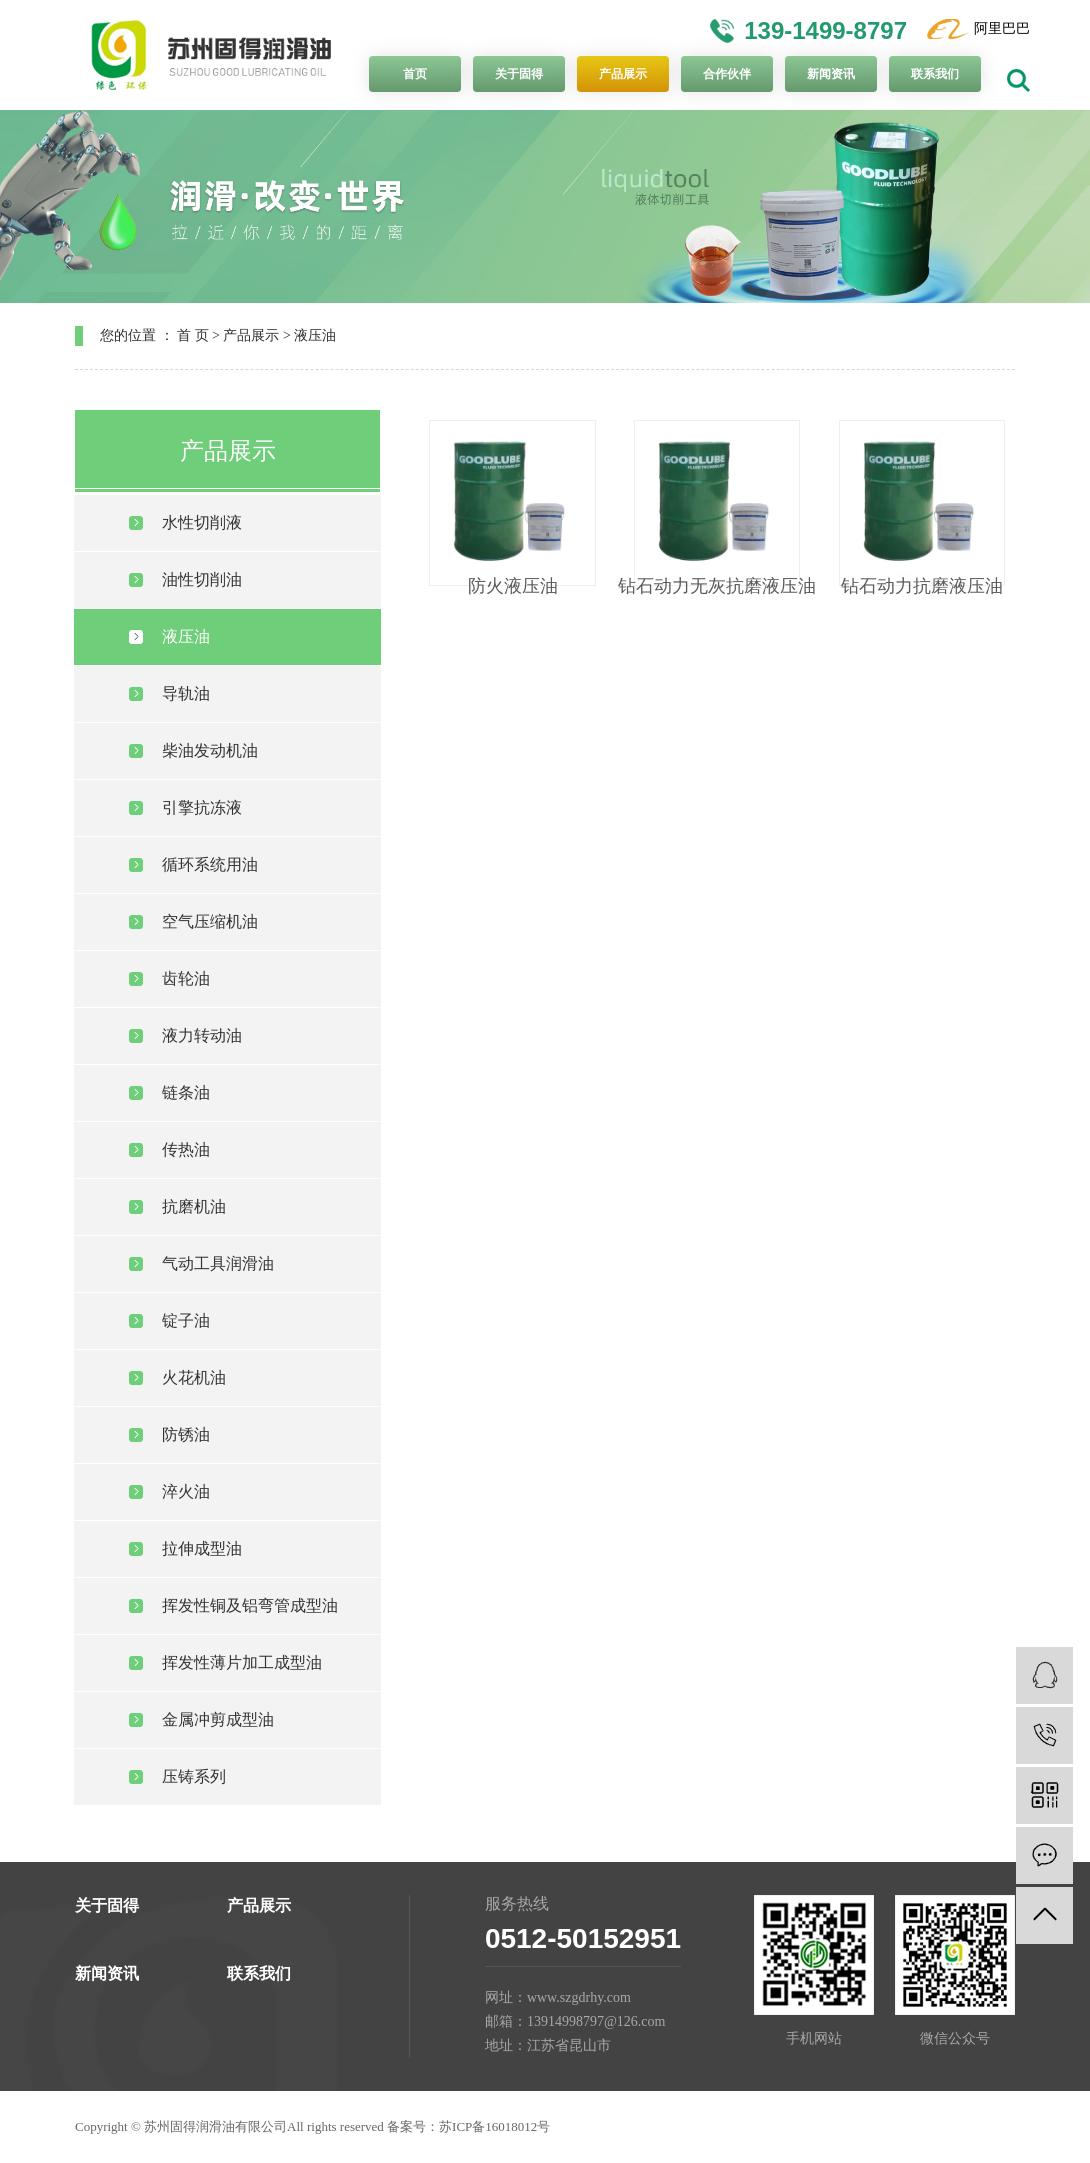  I want to click on 柴油发动机油, so click(210, 750).